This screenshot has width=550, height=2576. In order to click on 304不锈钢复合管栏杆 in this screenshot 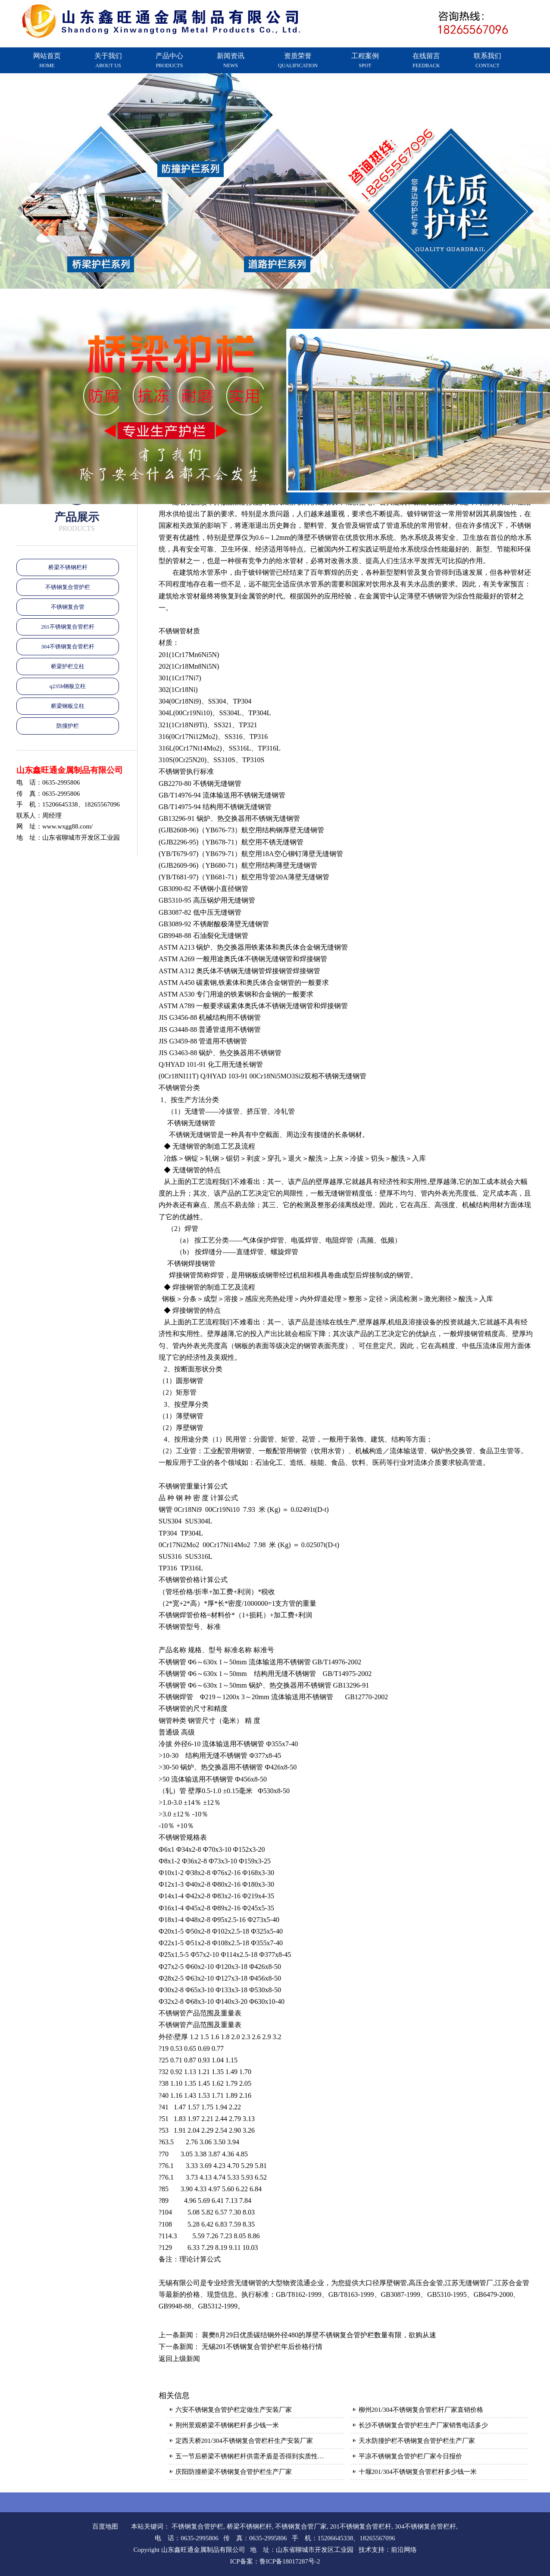, I will do `click(67, 646)`.